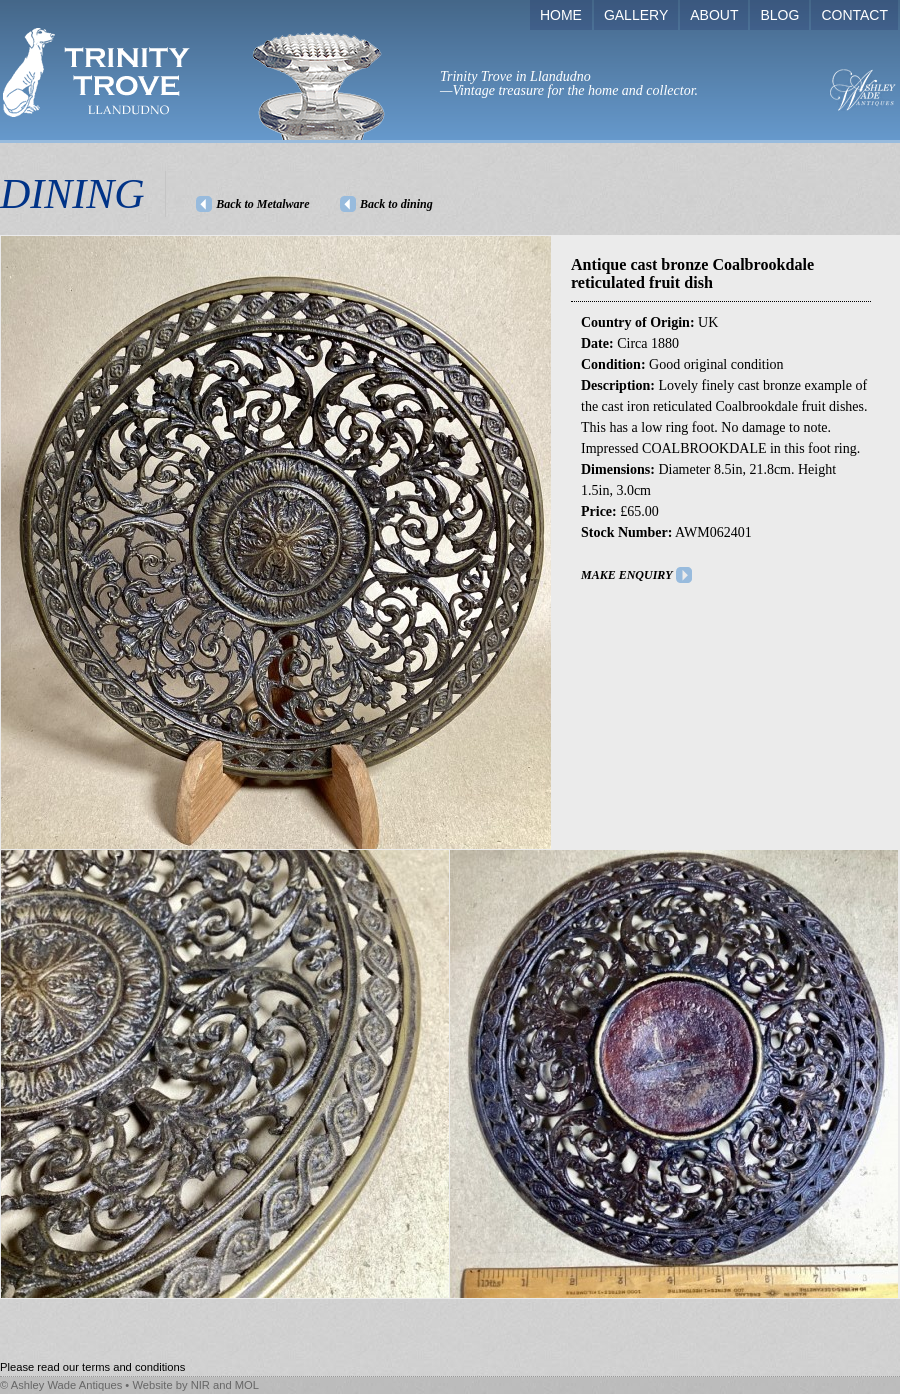 Image resolution: width=900 pixels, height=1394 pixels. I want to click on NIR, so click(200, 1385).